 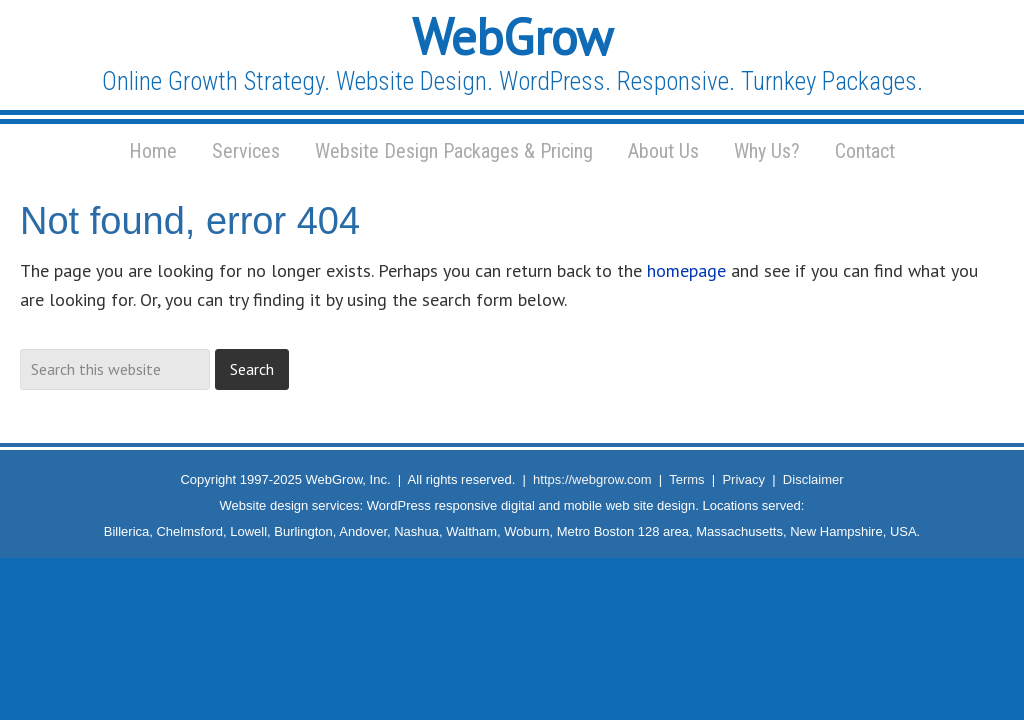 What do you see at coordinates (686, 270) in the screenshot?
I see `homepage` at bounding box center [686, 270].